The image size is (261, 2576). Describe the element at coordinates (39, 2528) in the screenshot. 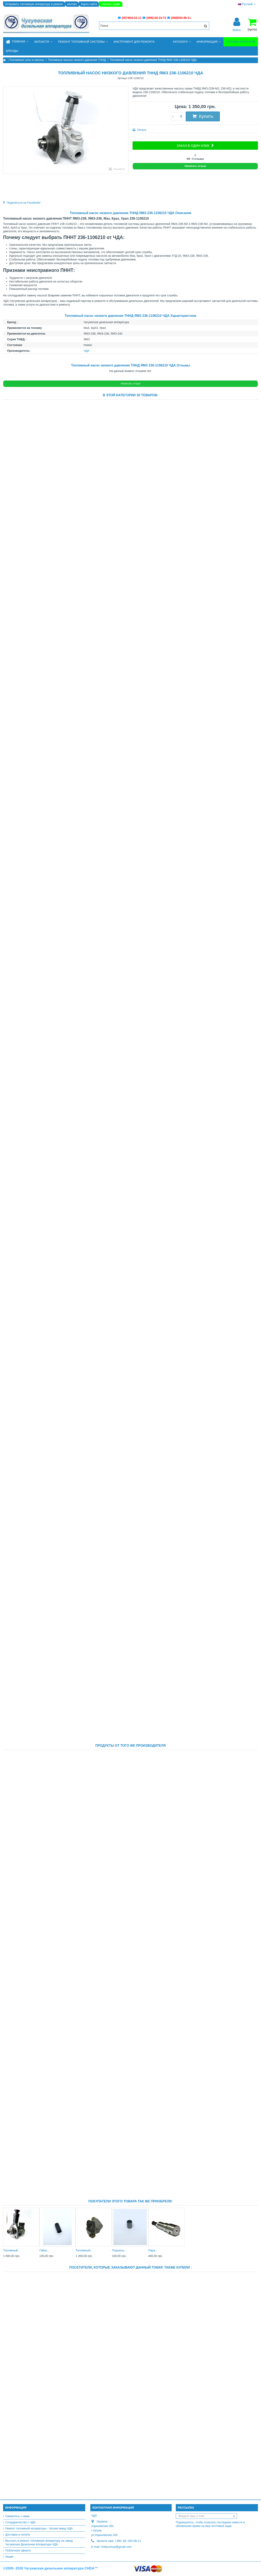

I see `Ремонт топливной аппаратуры - Чугуев завод ЧДА` at that location.